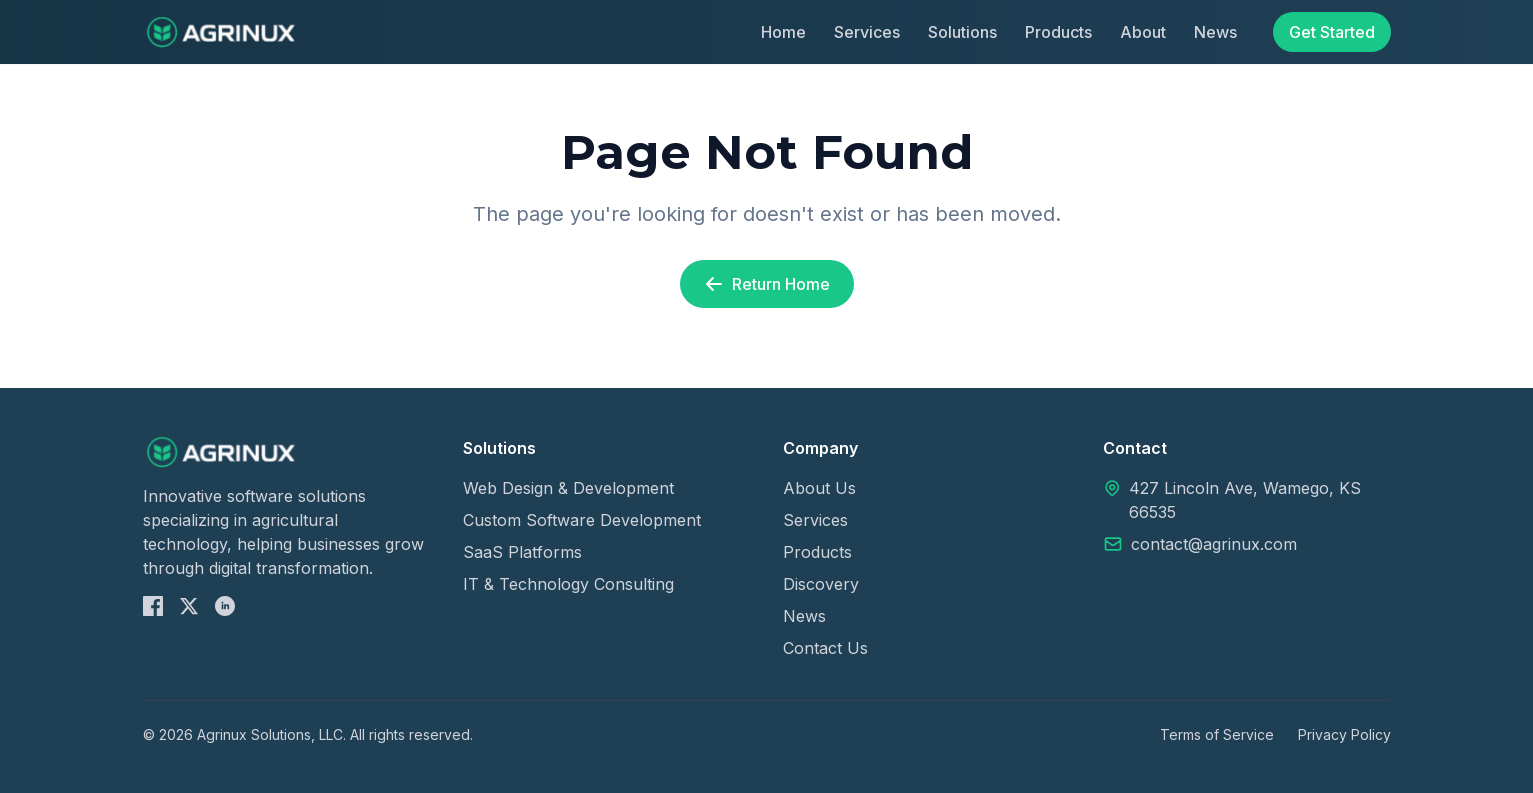  What do you see at coordinates (819, 488) in the screenshot?
I see `About Us` at bounding box center [819, 488].